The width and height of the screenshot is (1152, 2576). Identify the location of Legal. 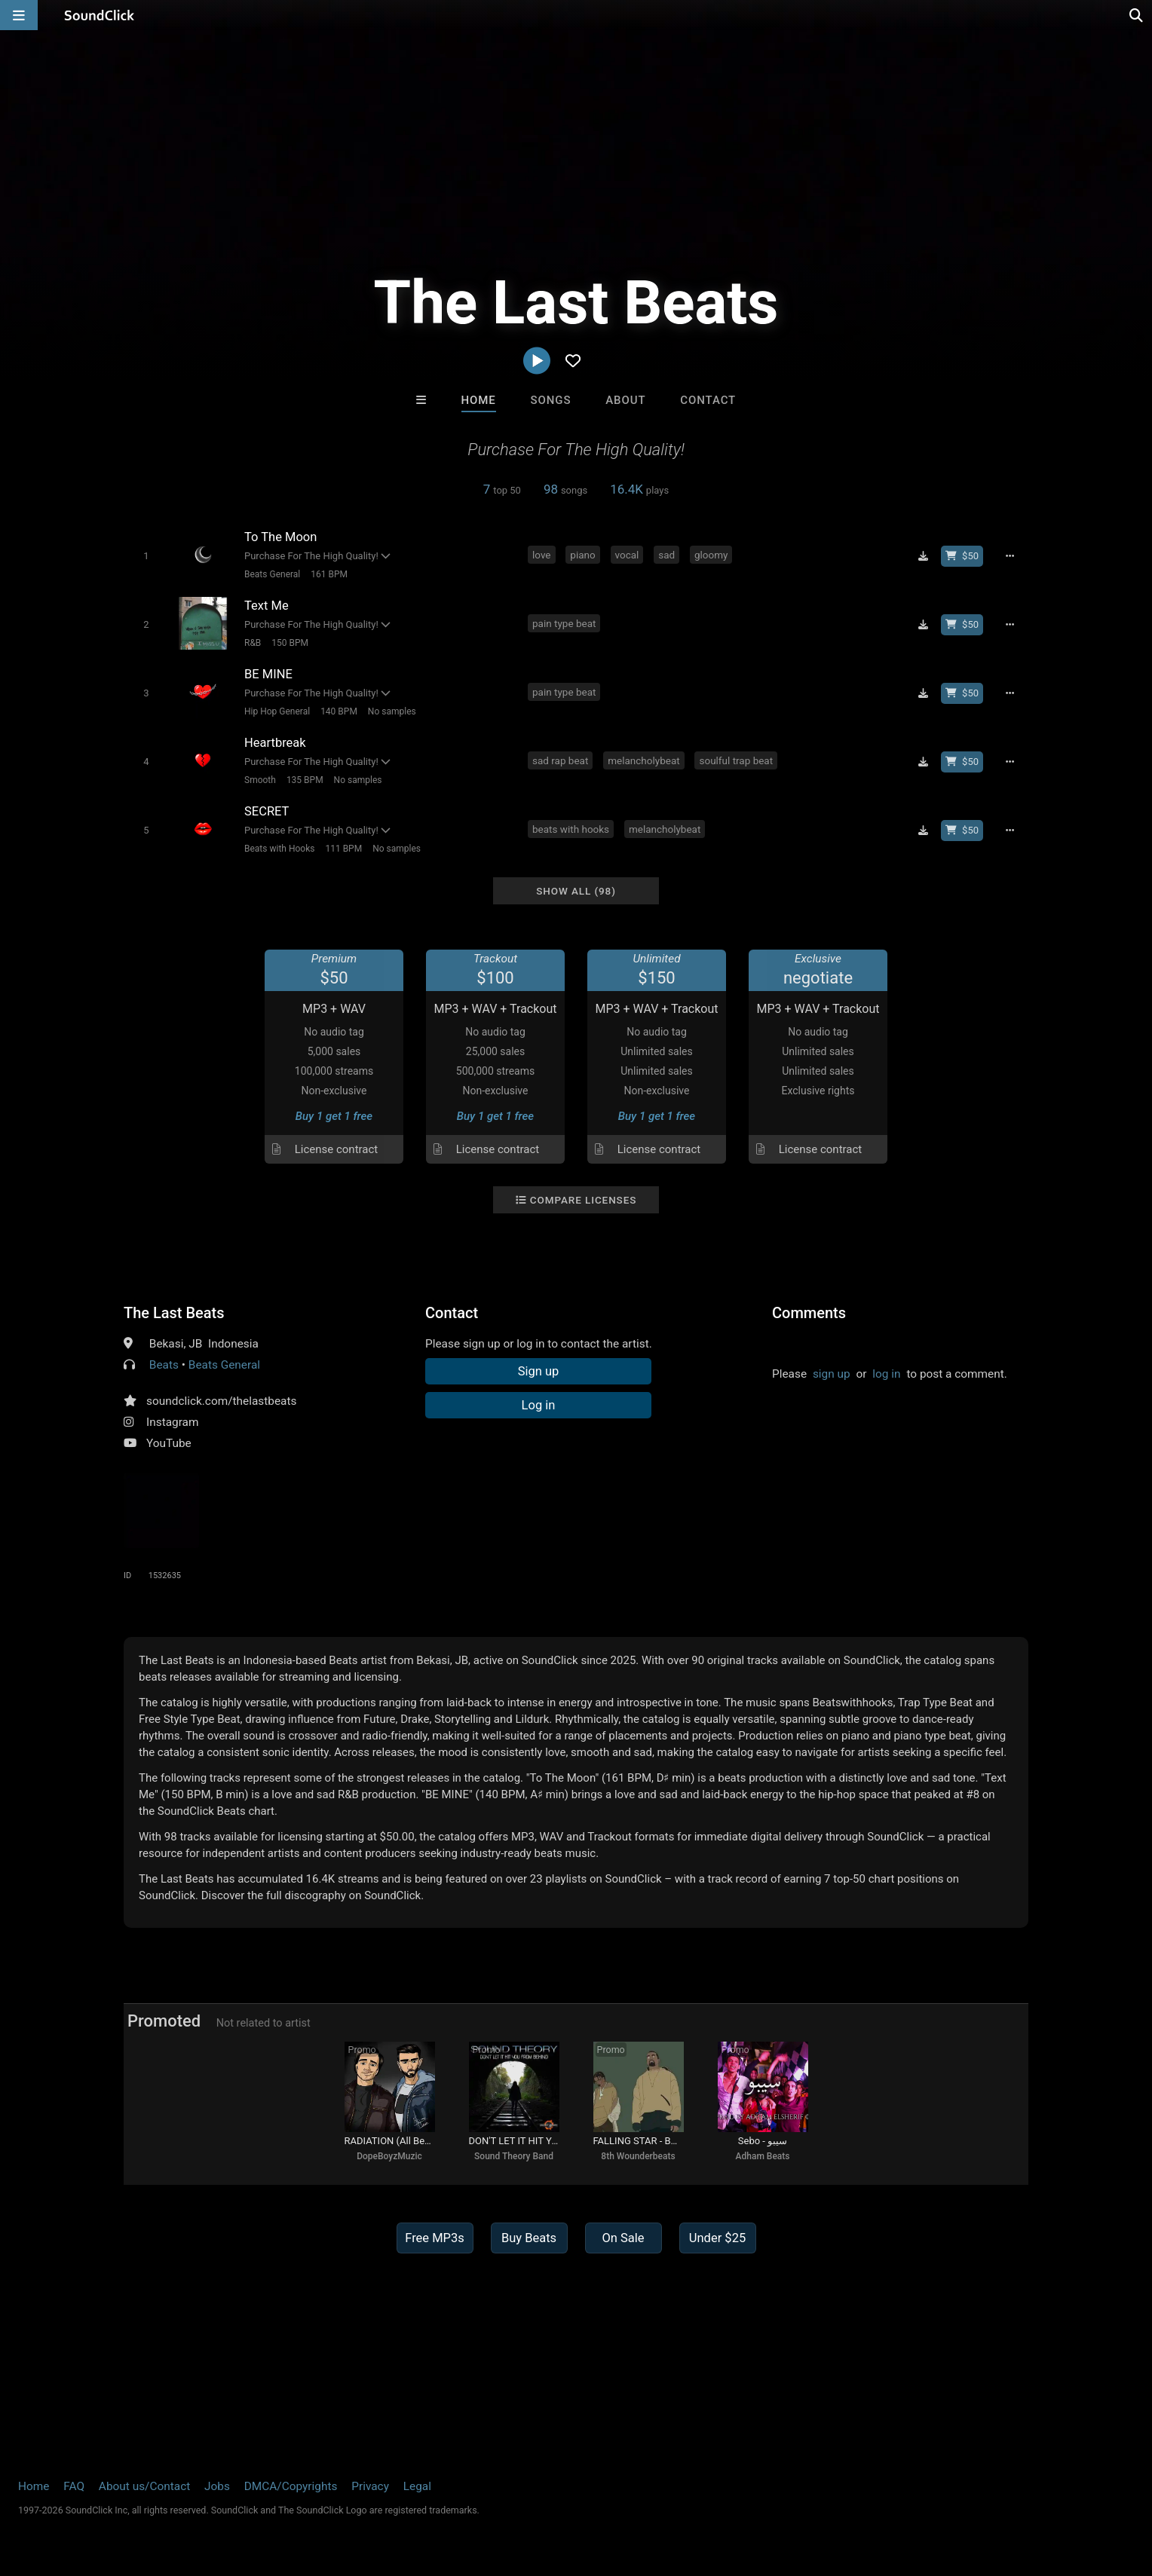
(417, 2486).